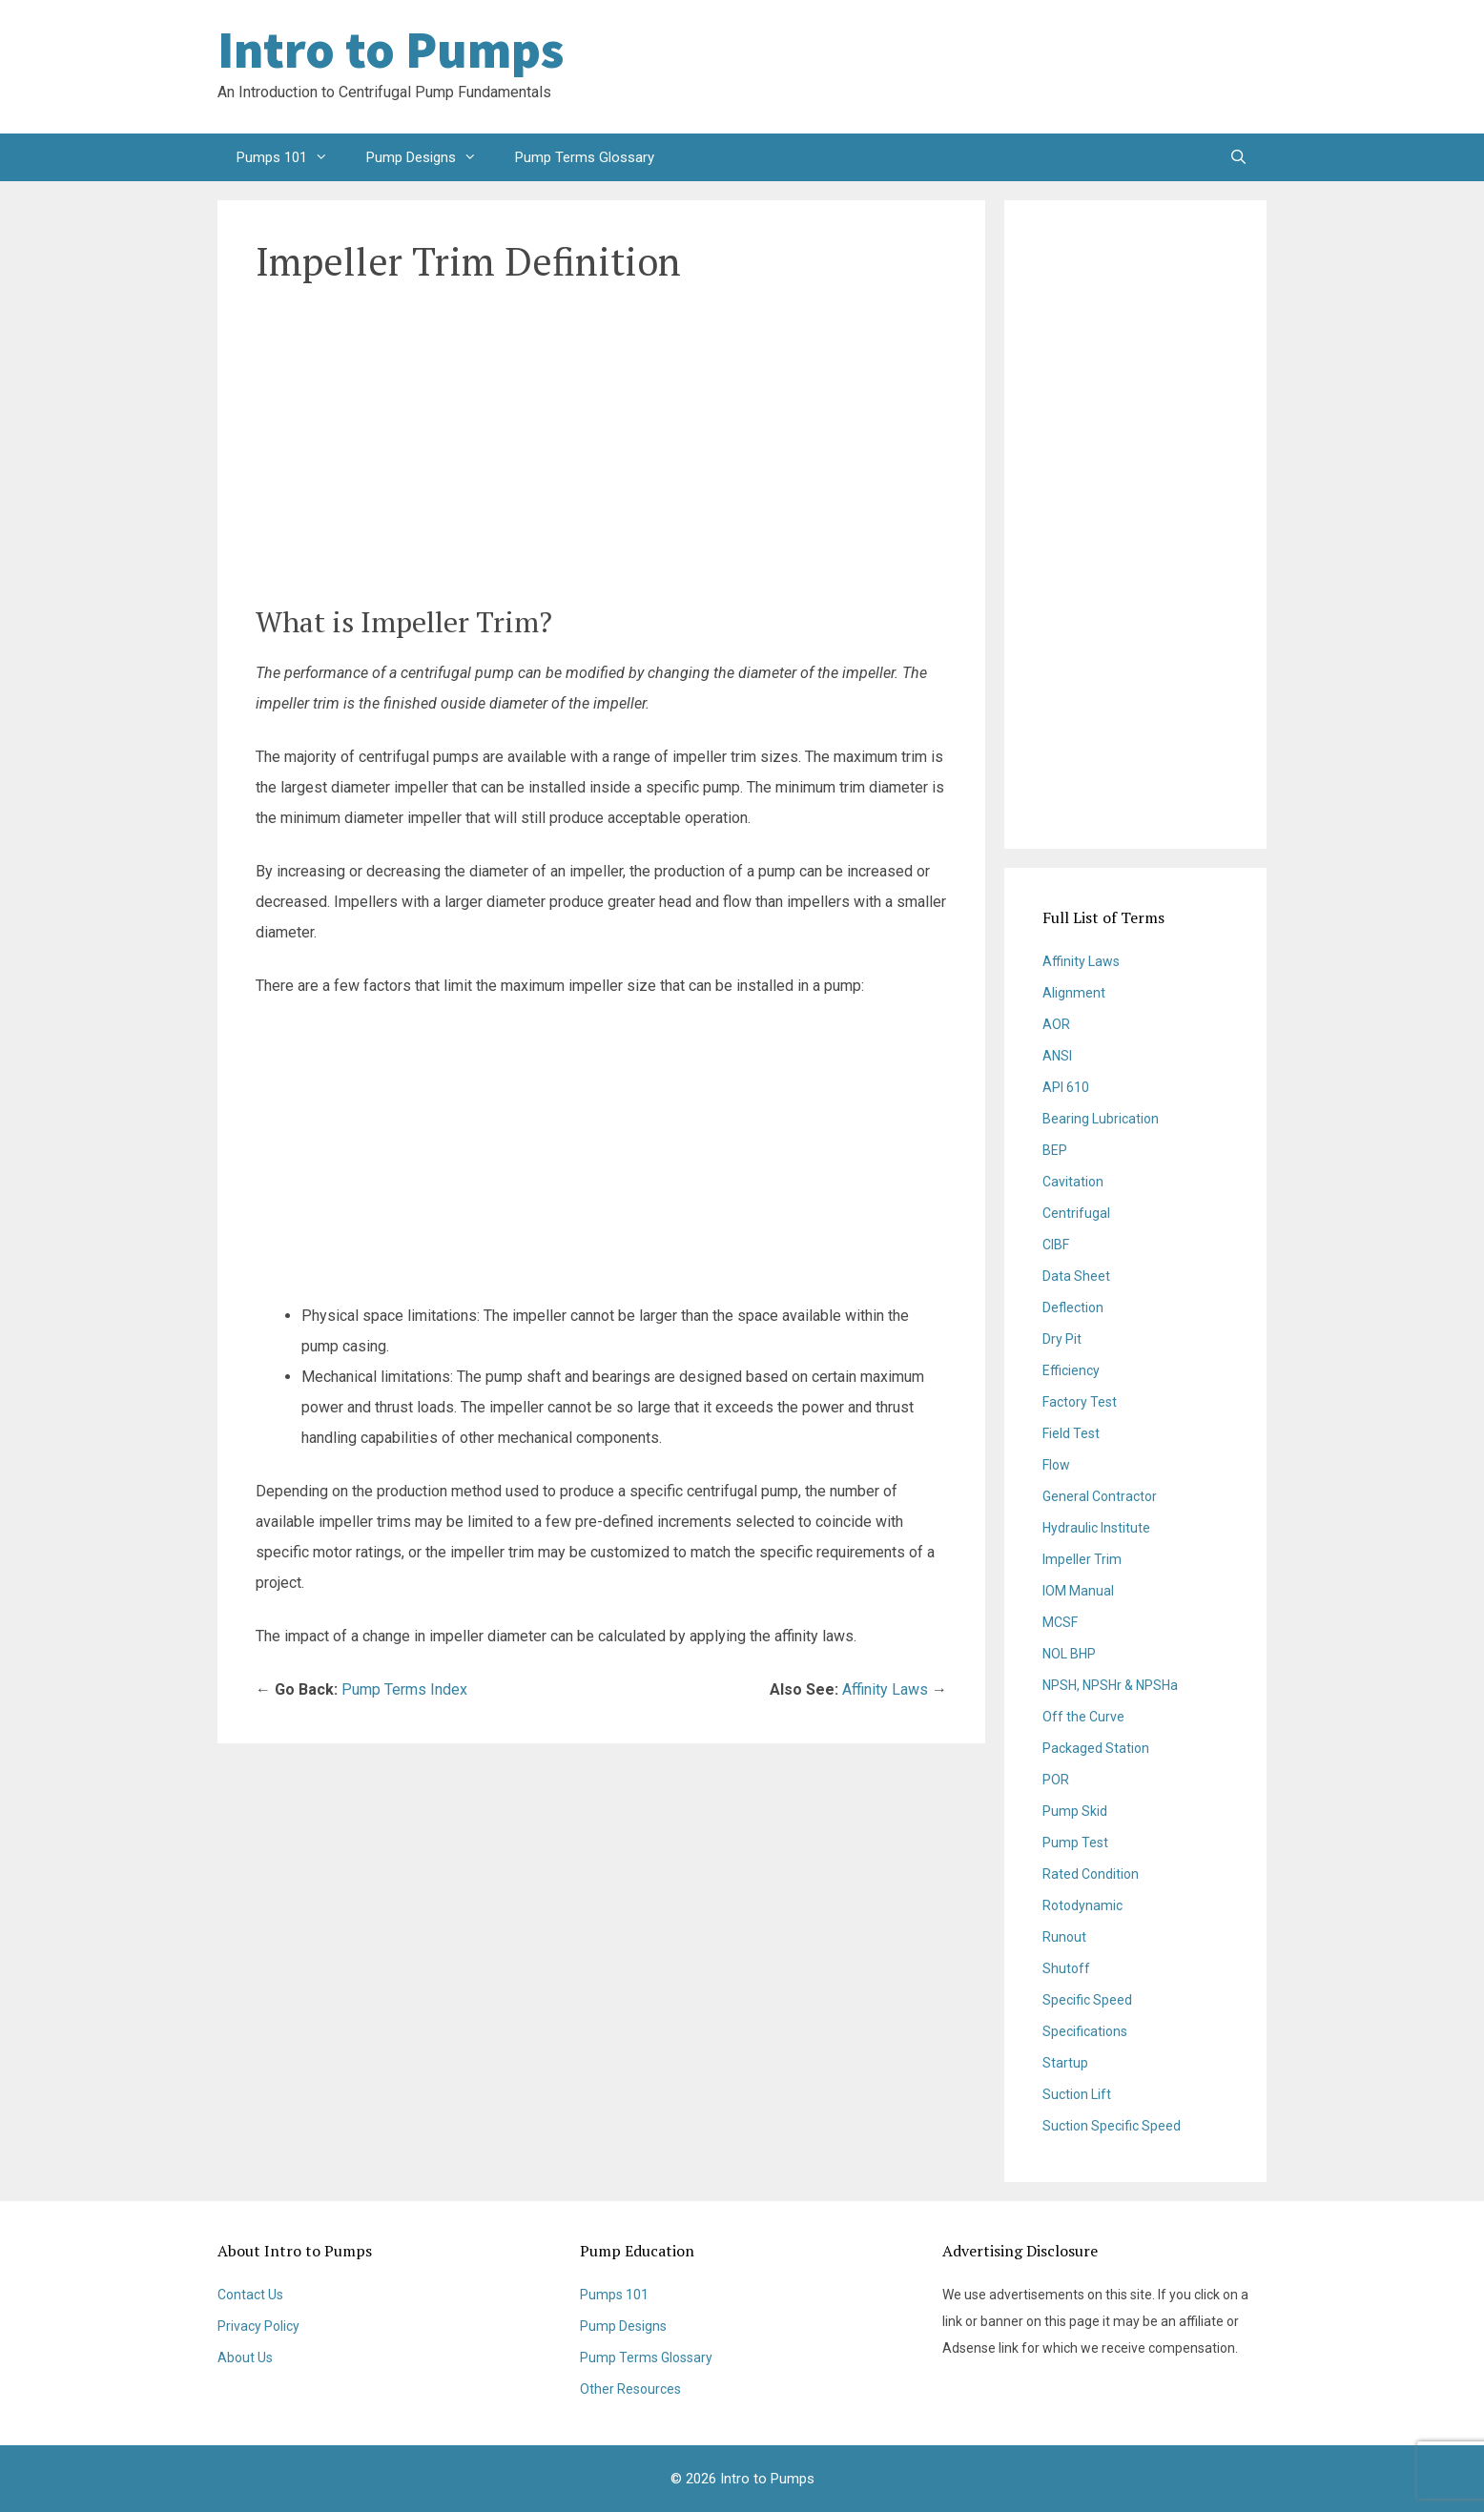  What do you see at coordinates (584, 157) in the screenshot?
I see `Pump Terms Glossary` at bounding box center [584, 157].